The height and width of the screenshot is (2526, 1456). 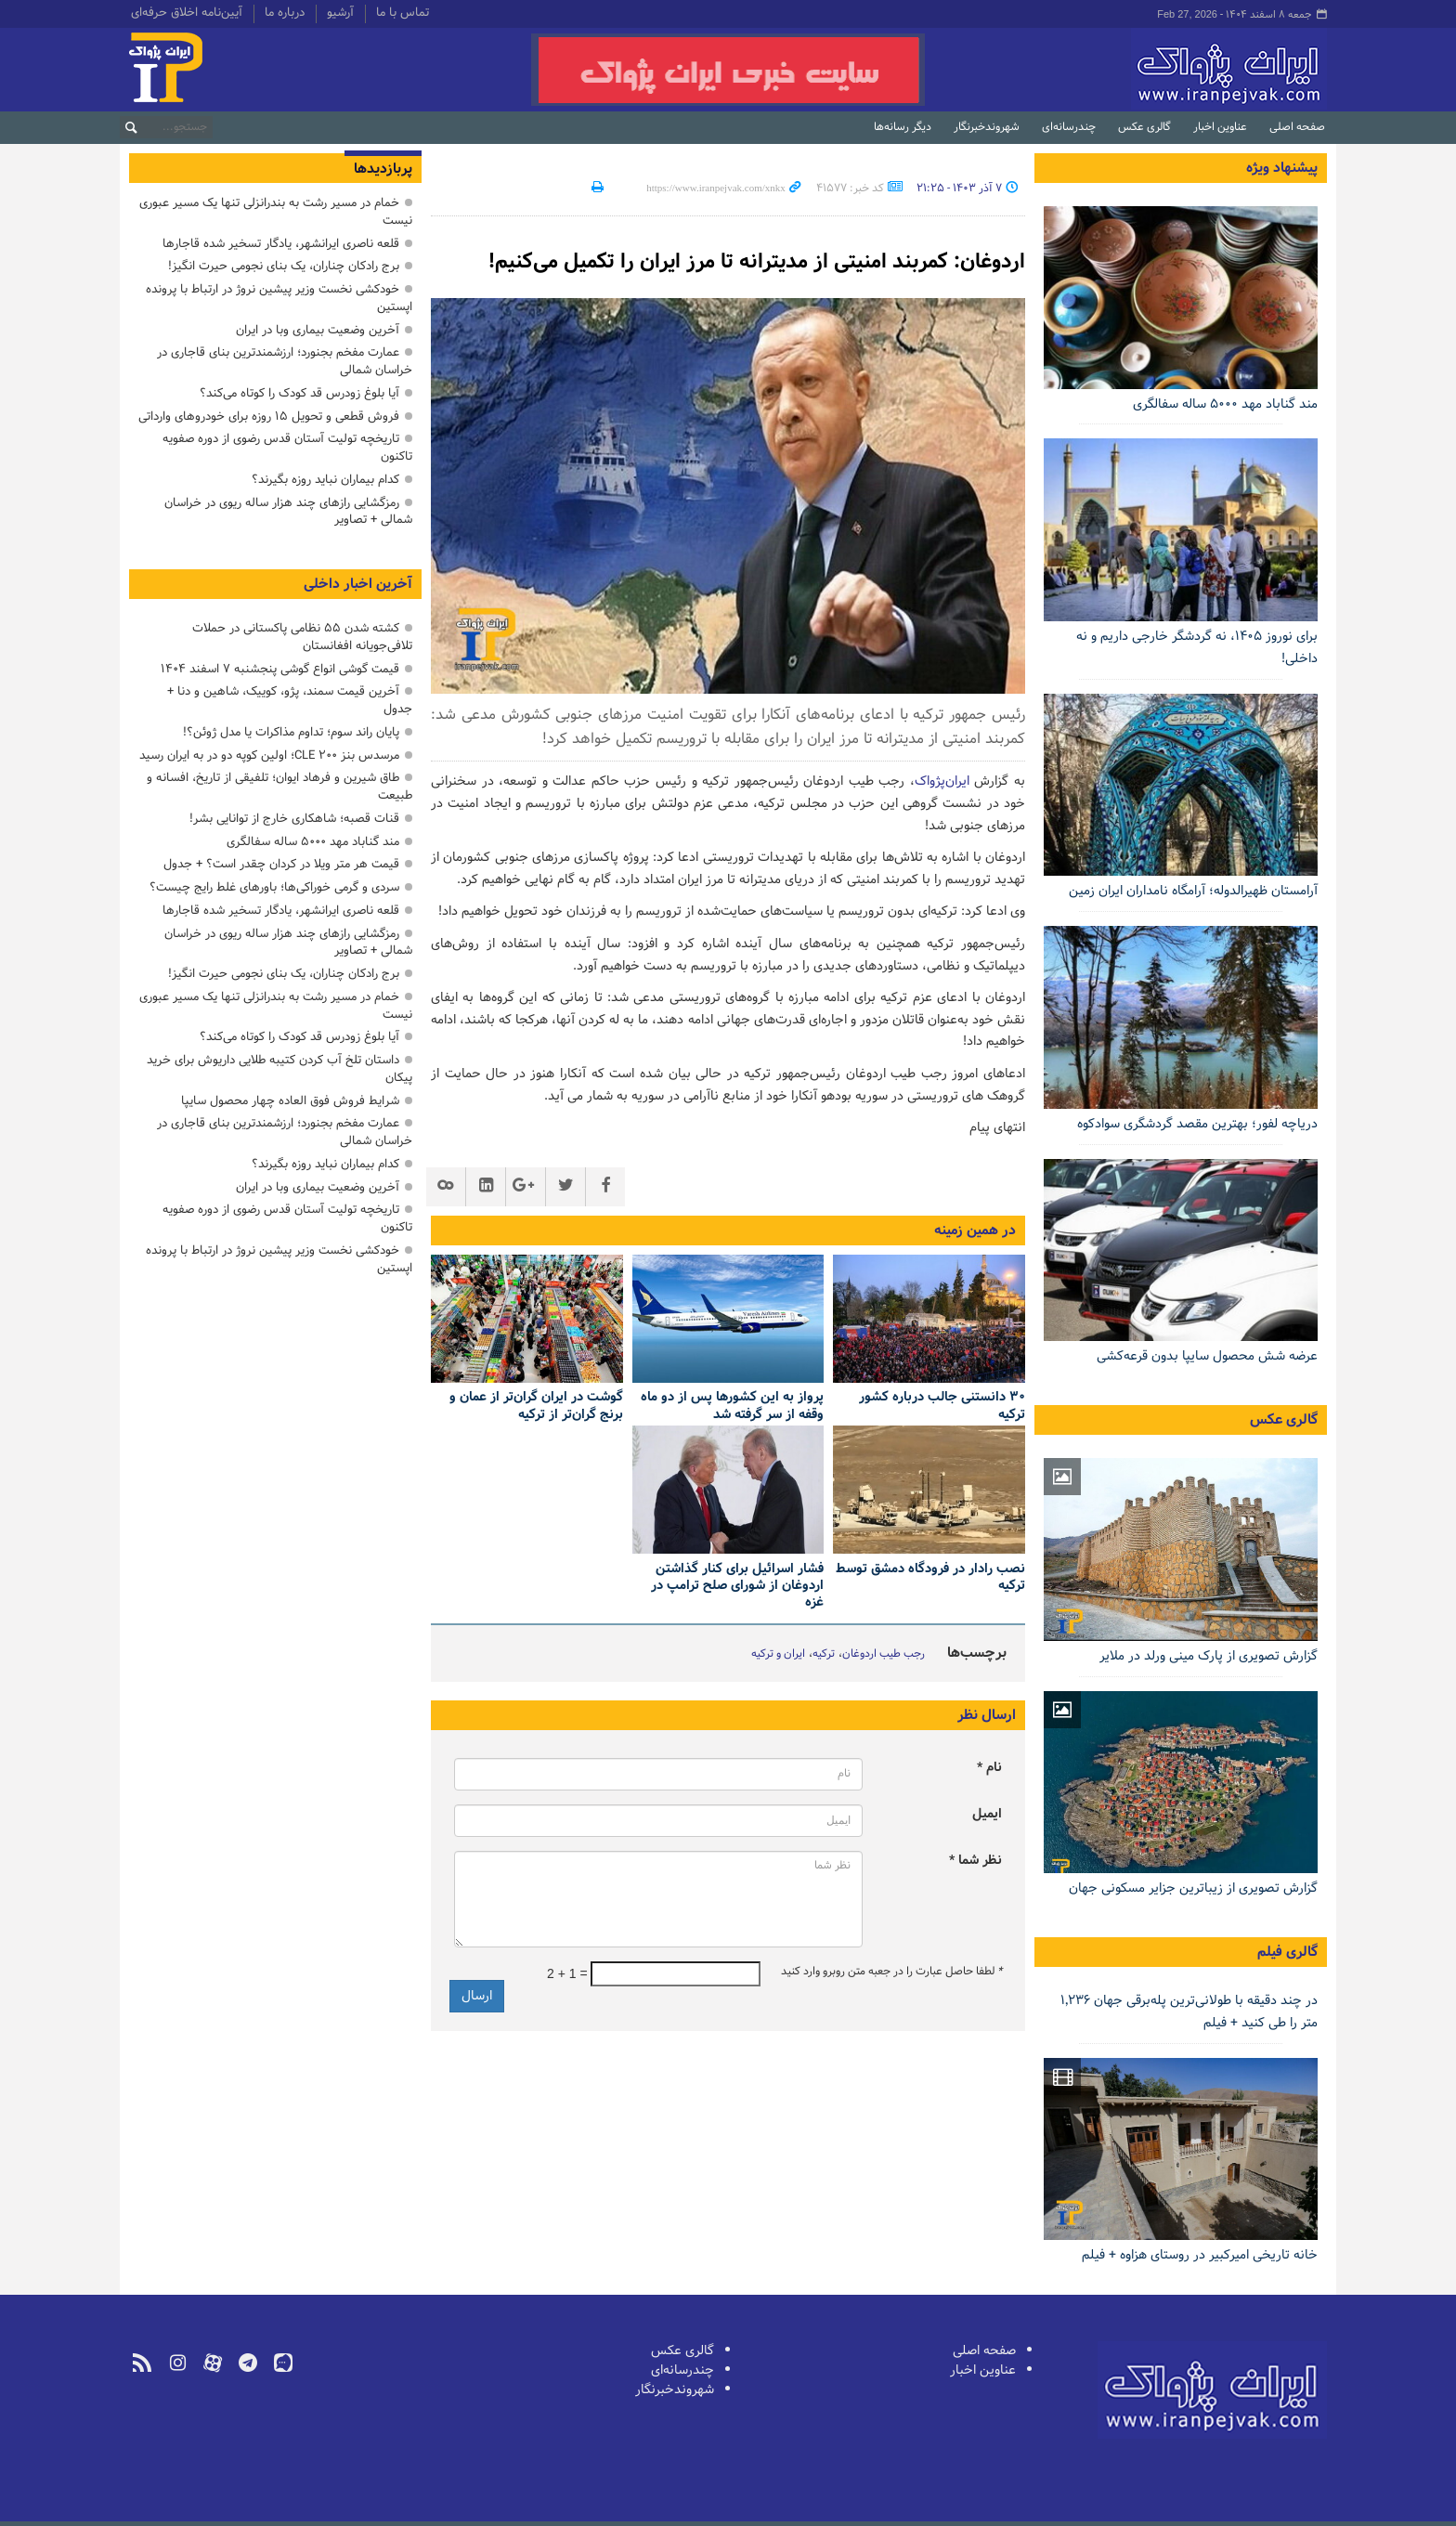 What do you see at coordinates (383, 169) in the screenshot?
I see `پربازدیدها [tab]` at bounding box center [383, 169].